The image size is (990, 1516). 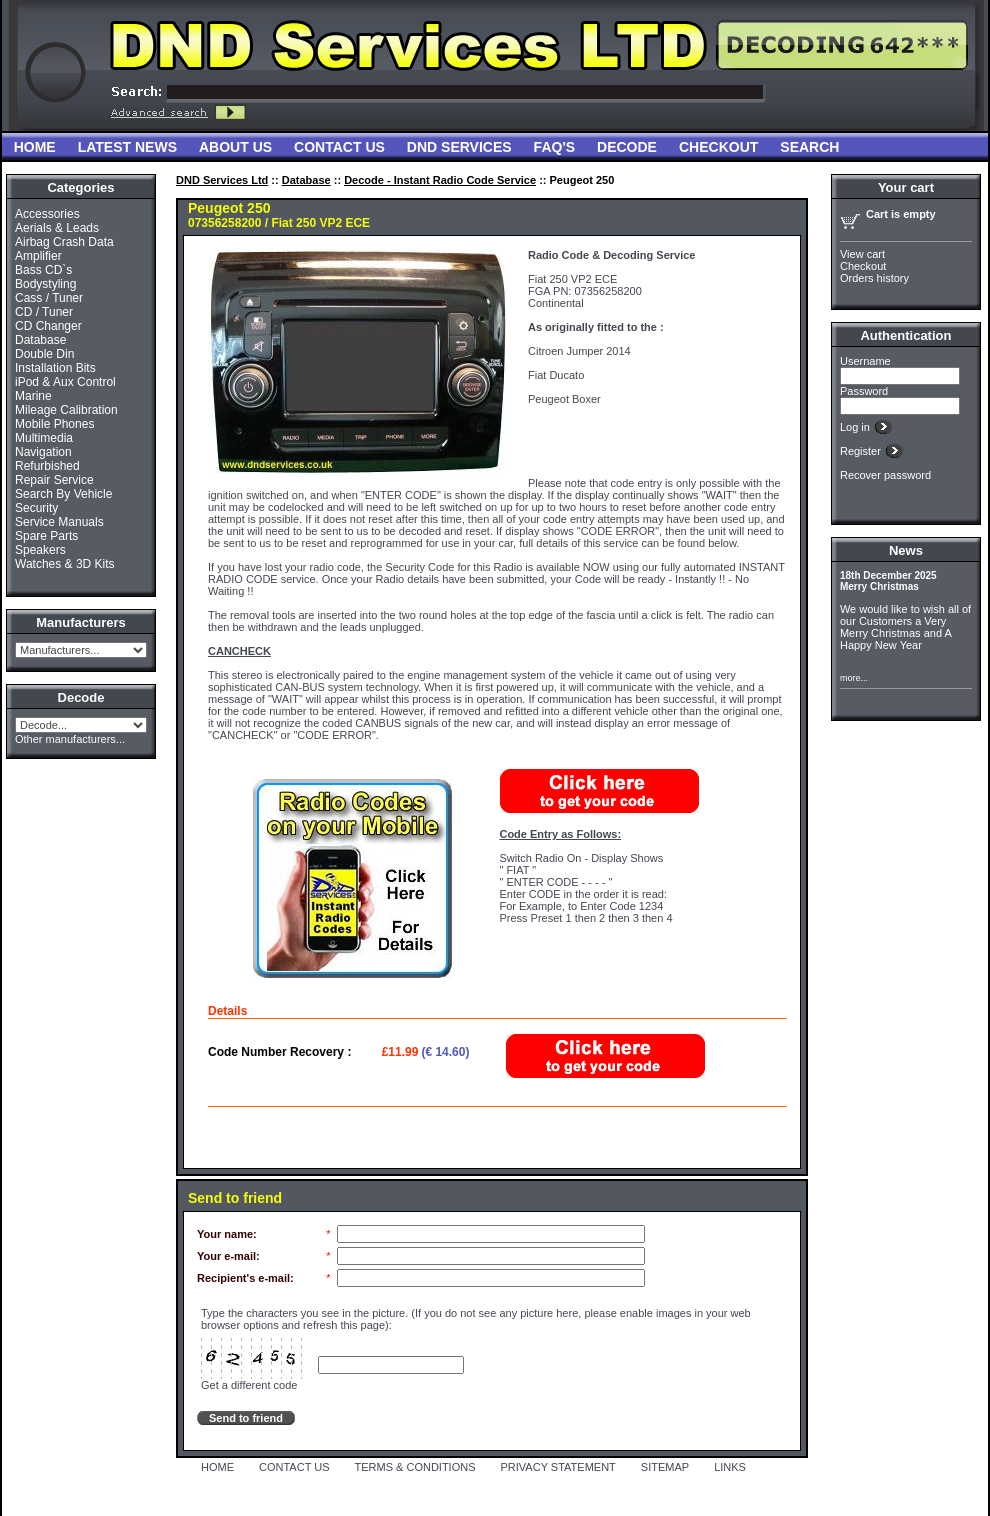 I want to click on CD Changer, so click(x=48, y=326).